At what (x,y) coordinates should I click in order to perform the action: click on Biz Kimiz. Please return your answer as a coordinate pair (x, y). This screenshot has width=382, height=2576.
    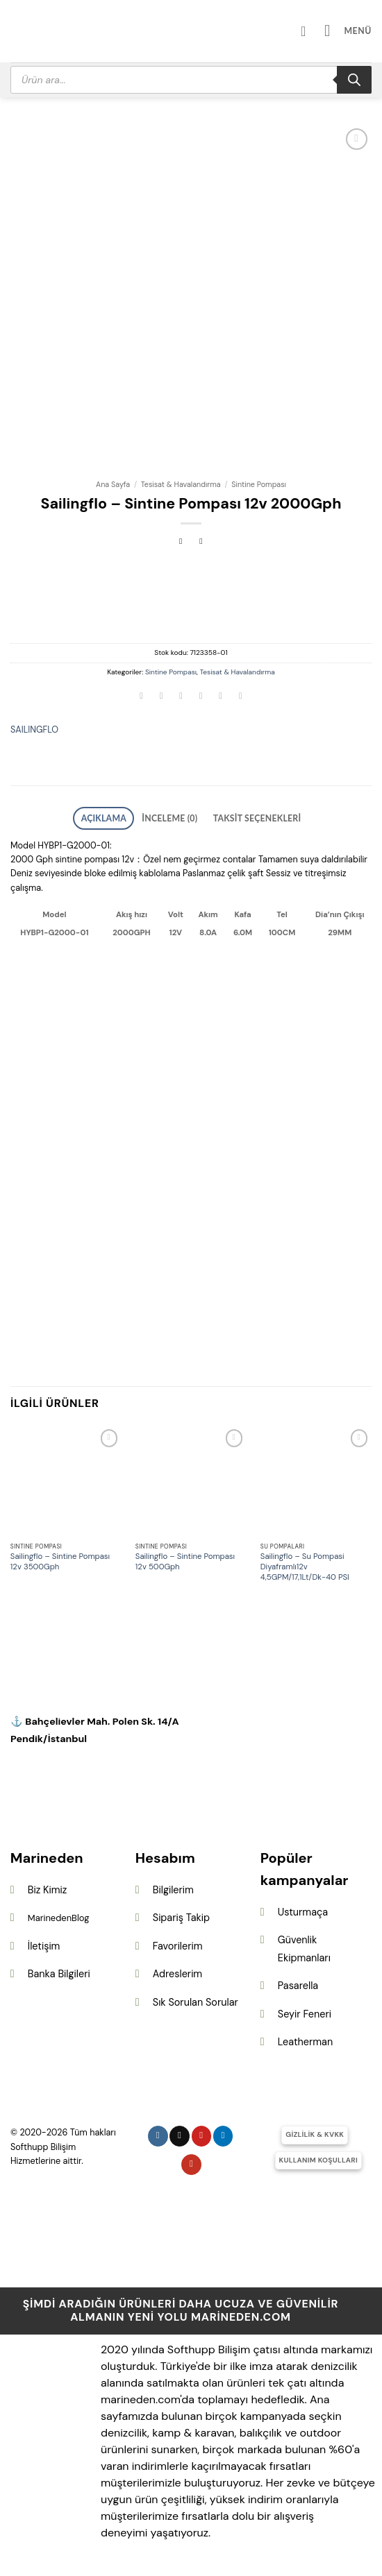
    Looking at the image, I should click on (47, 1885).